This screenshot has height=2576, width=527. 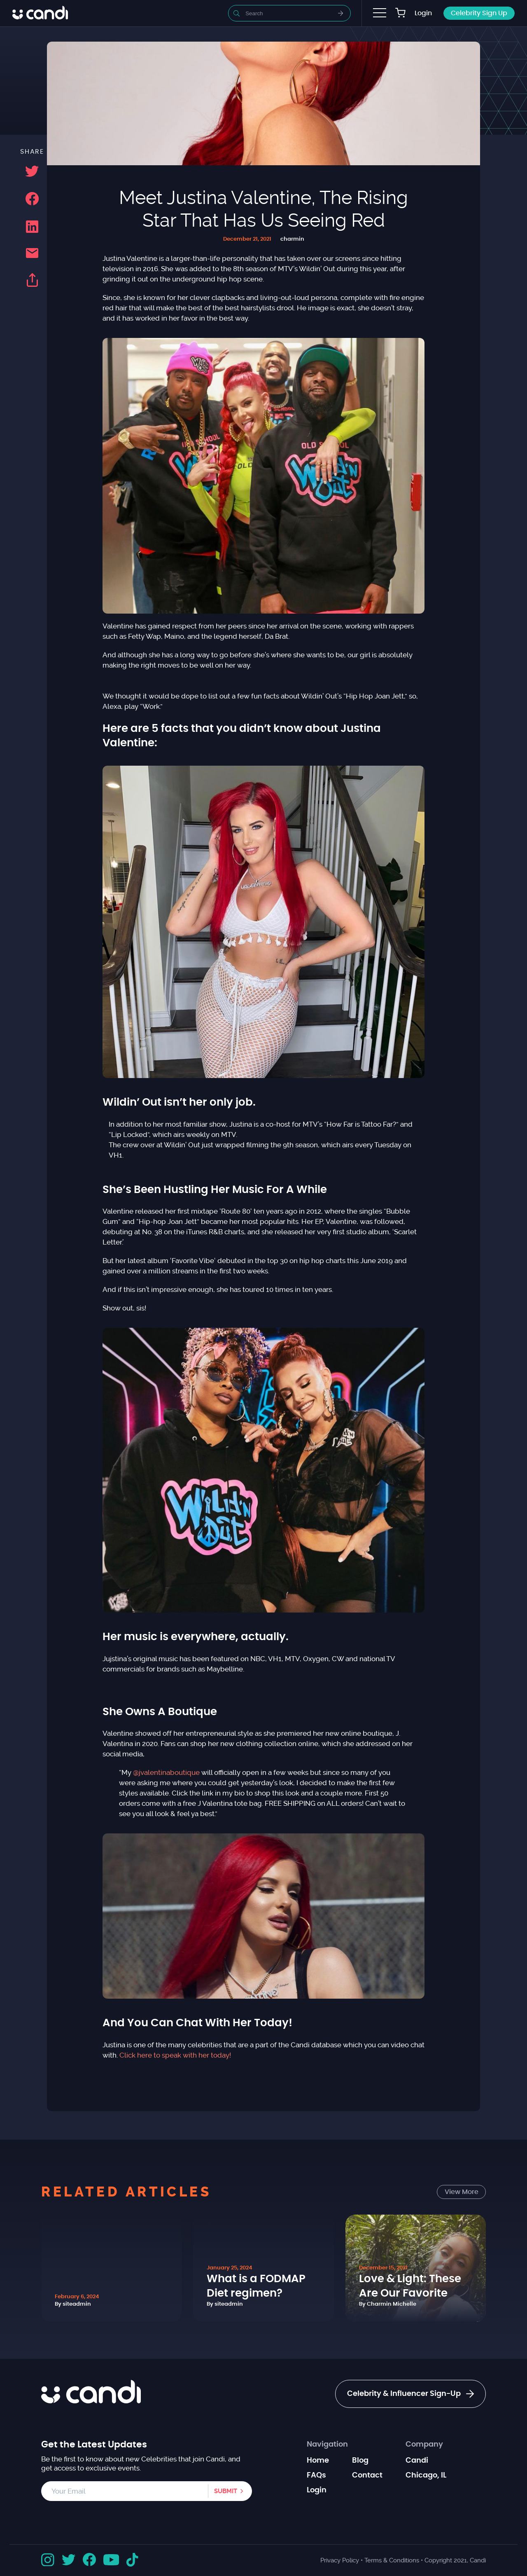 I want to click on Contact, so click(x=367, y=2475).